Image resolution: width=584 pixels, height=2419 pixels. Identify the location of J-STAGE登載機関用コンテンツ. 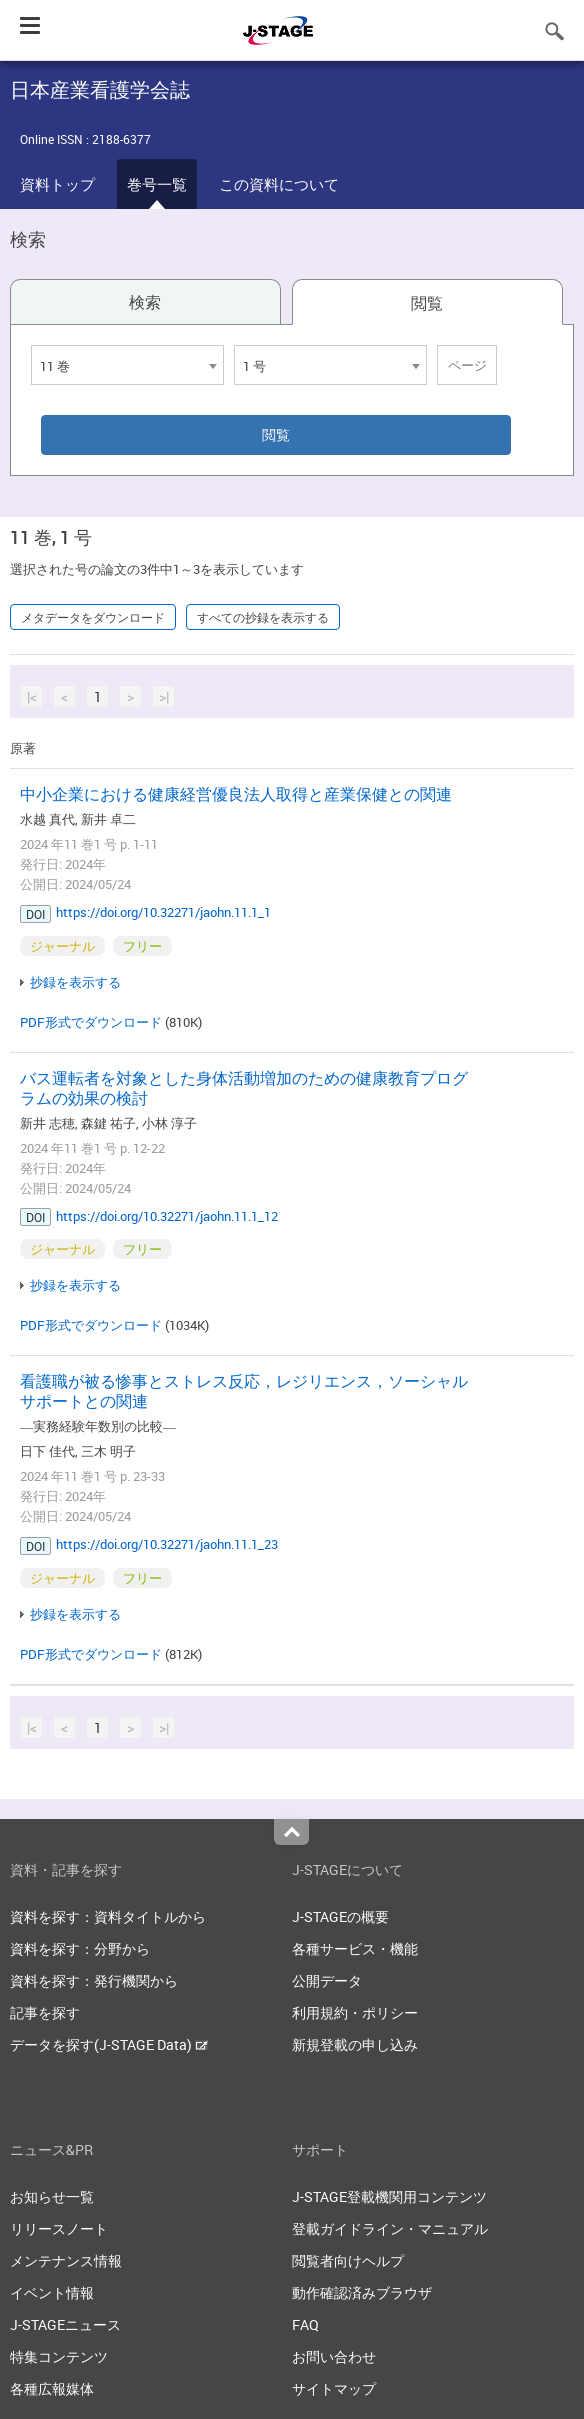
(389, 2196).